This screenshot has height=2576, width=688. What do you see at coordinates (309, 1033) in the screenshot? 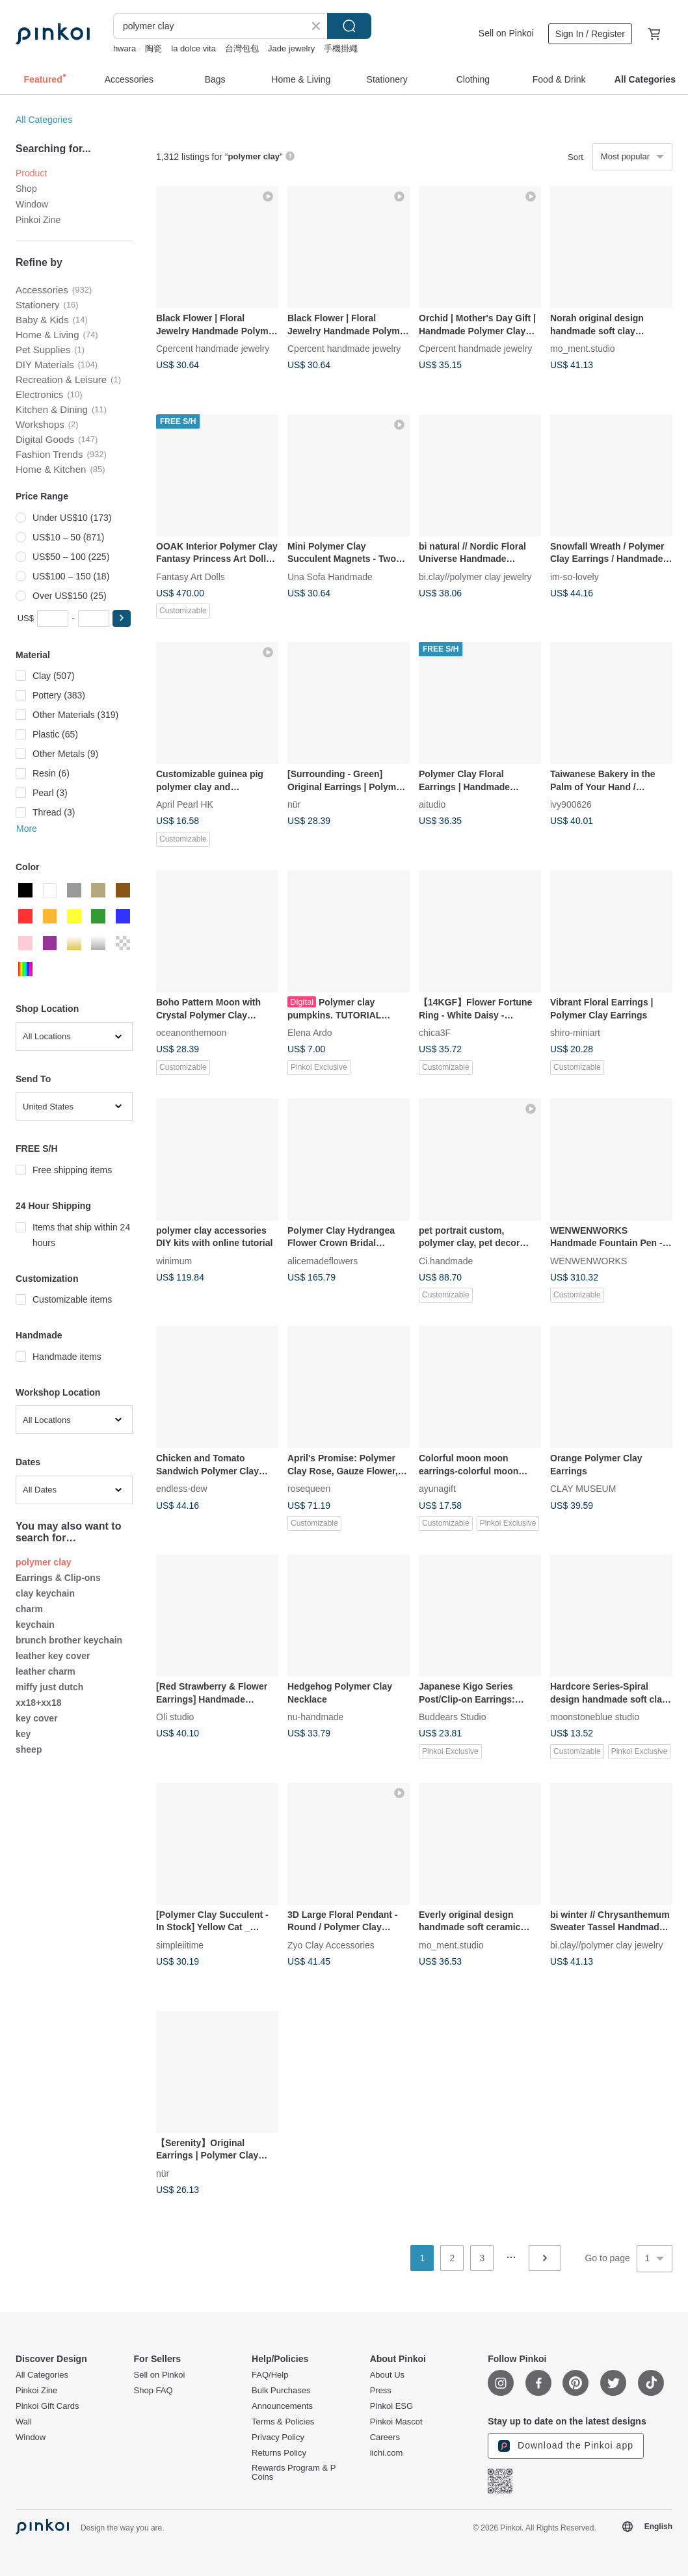
I see `Elena Ardo` at bounding box center [309, 1033].